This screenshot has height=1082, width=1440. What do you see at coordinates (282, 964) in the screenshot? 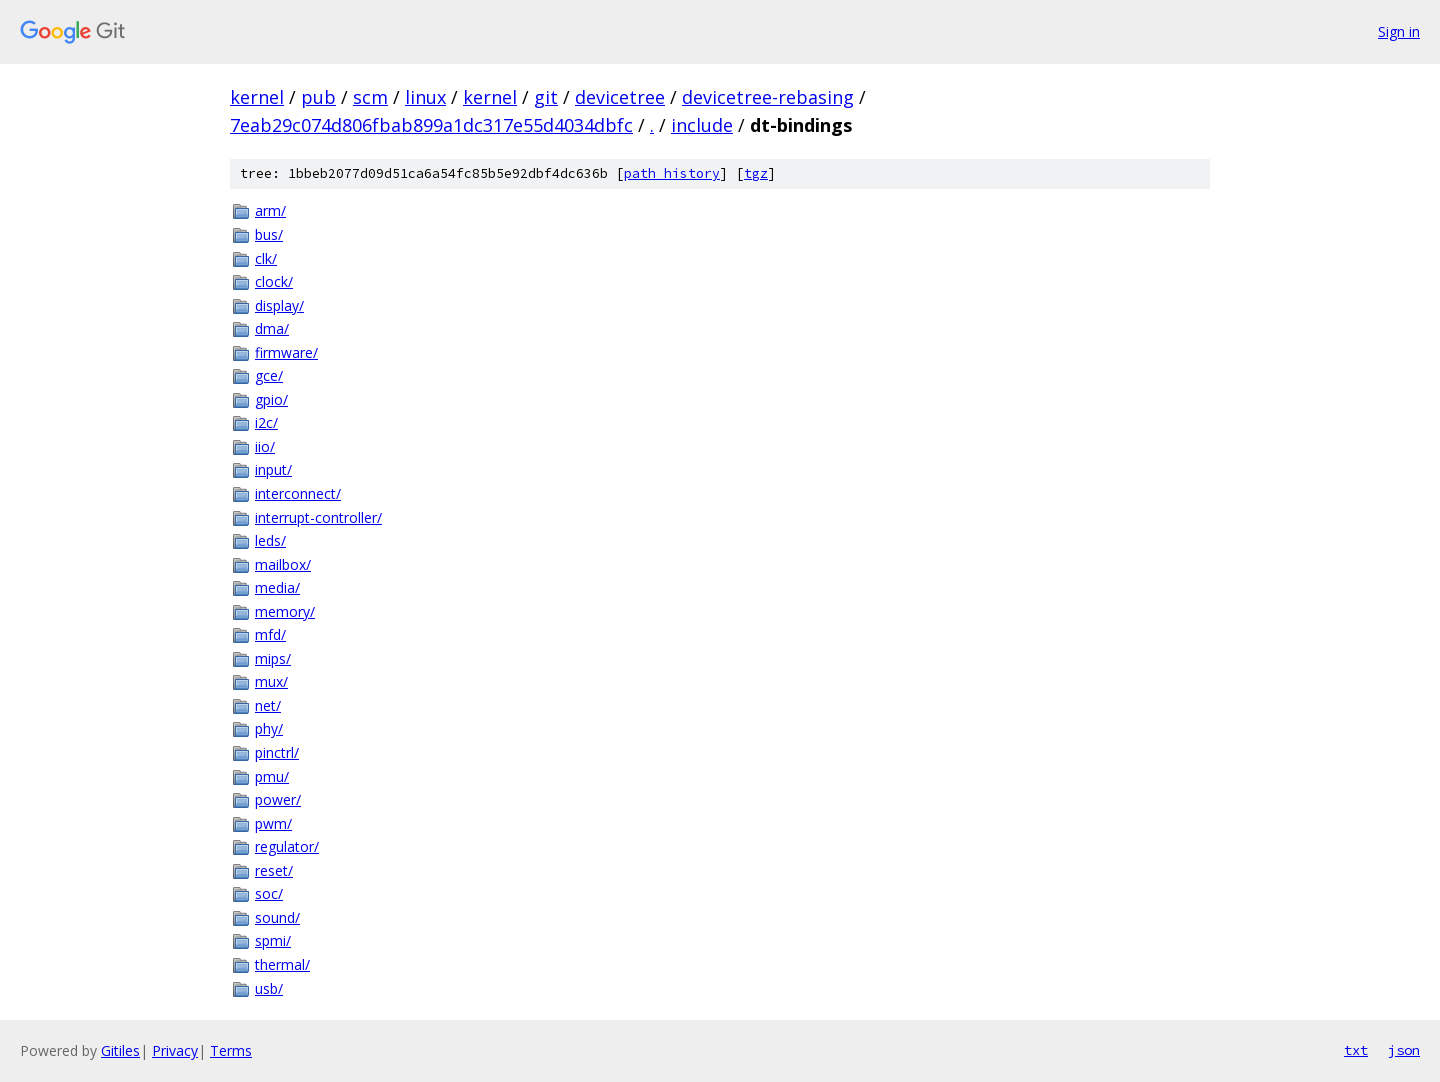
I see `thermal/` at bounding box center [282, 964].